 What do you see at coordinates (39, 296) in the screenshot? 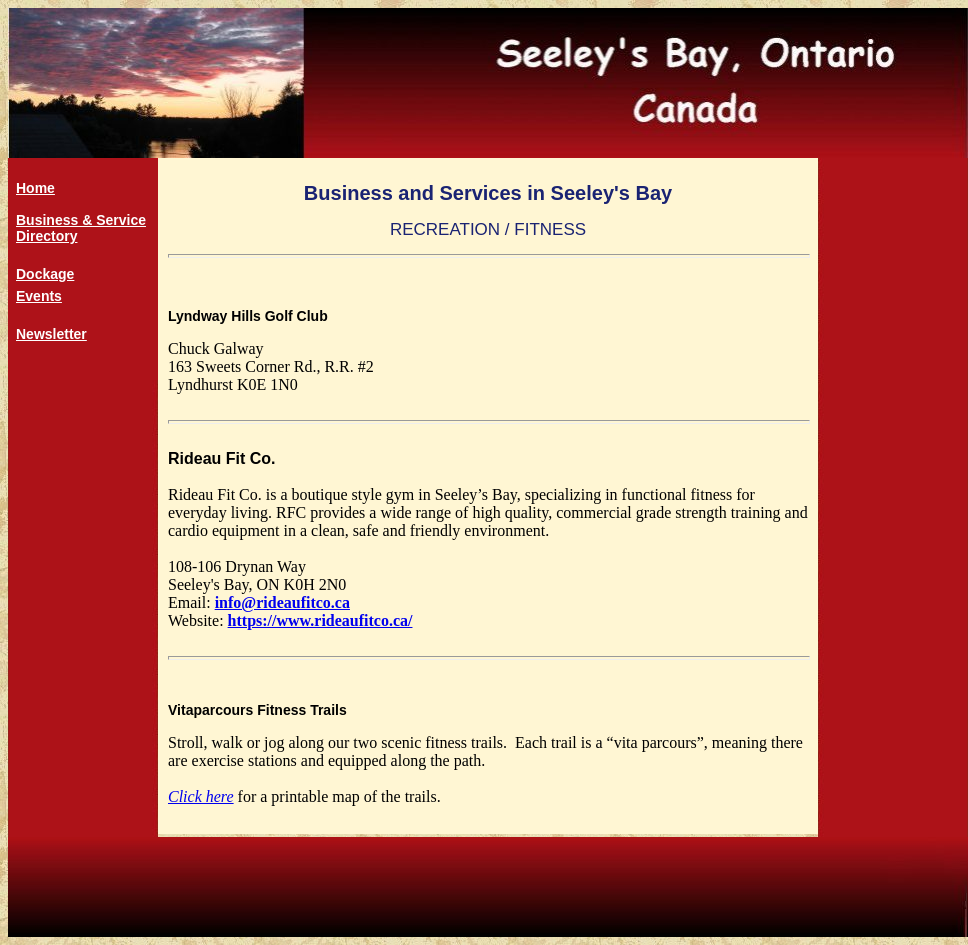
I see `Events` at bounding box center [39, 296].